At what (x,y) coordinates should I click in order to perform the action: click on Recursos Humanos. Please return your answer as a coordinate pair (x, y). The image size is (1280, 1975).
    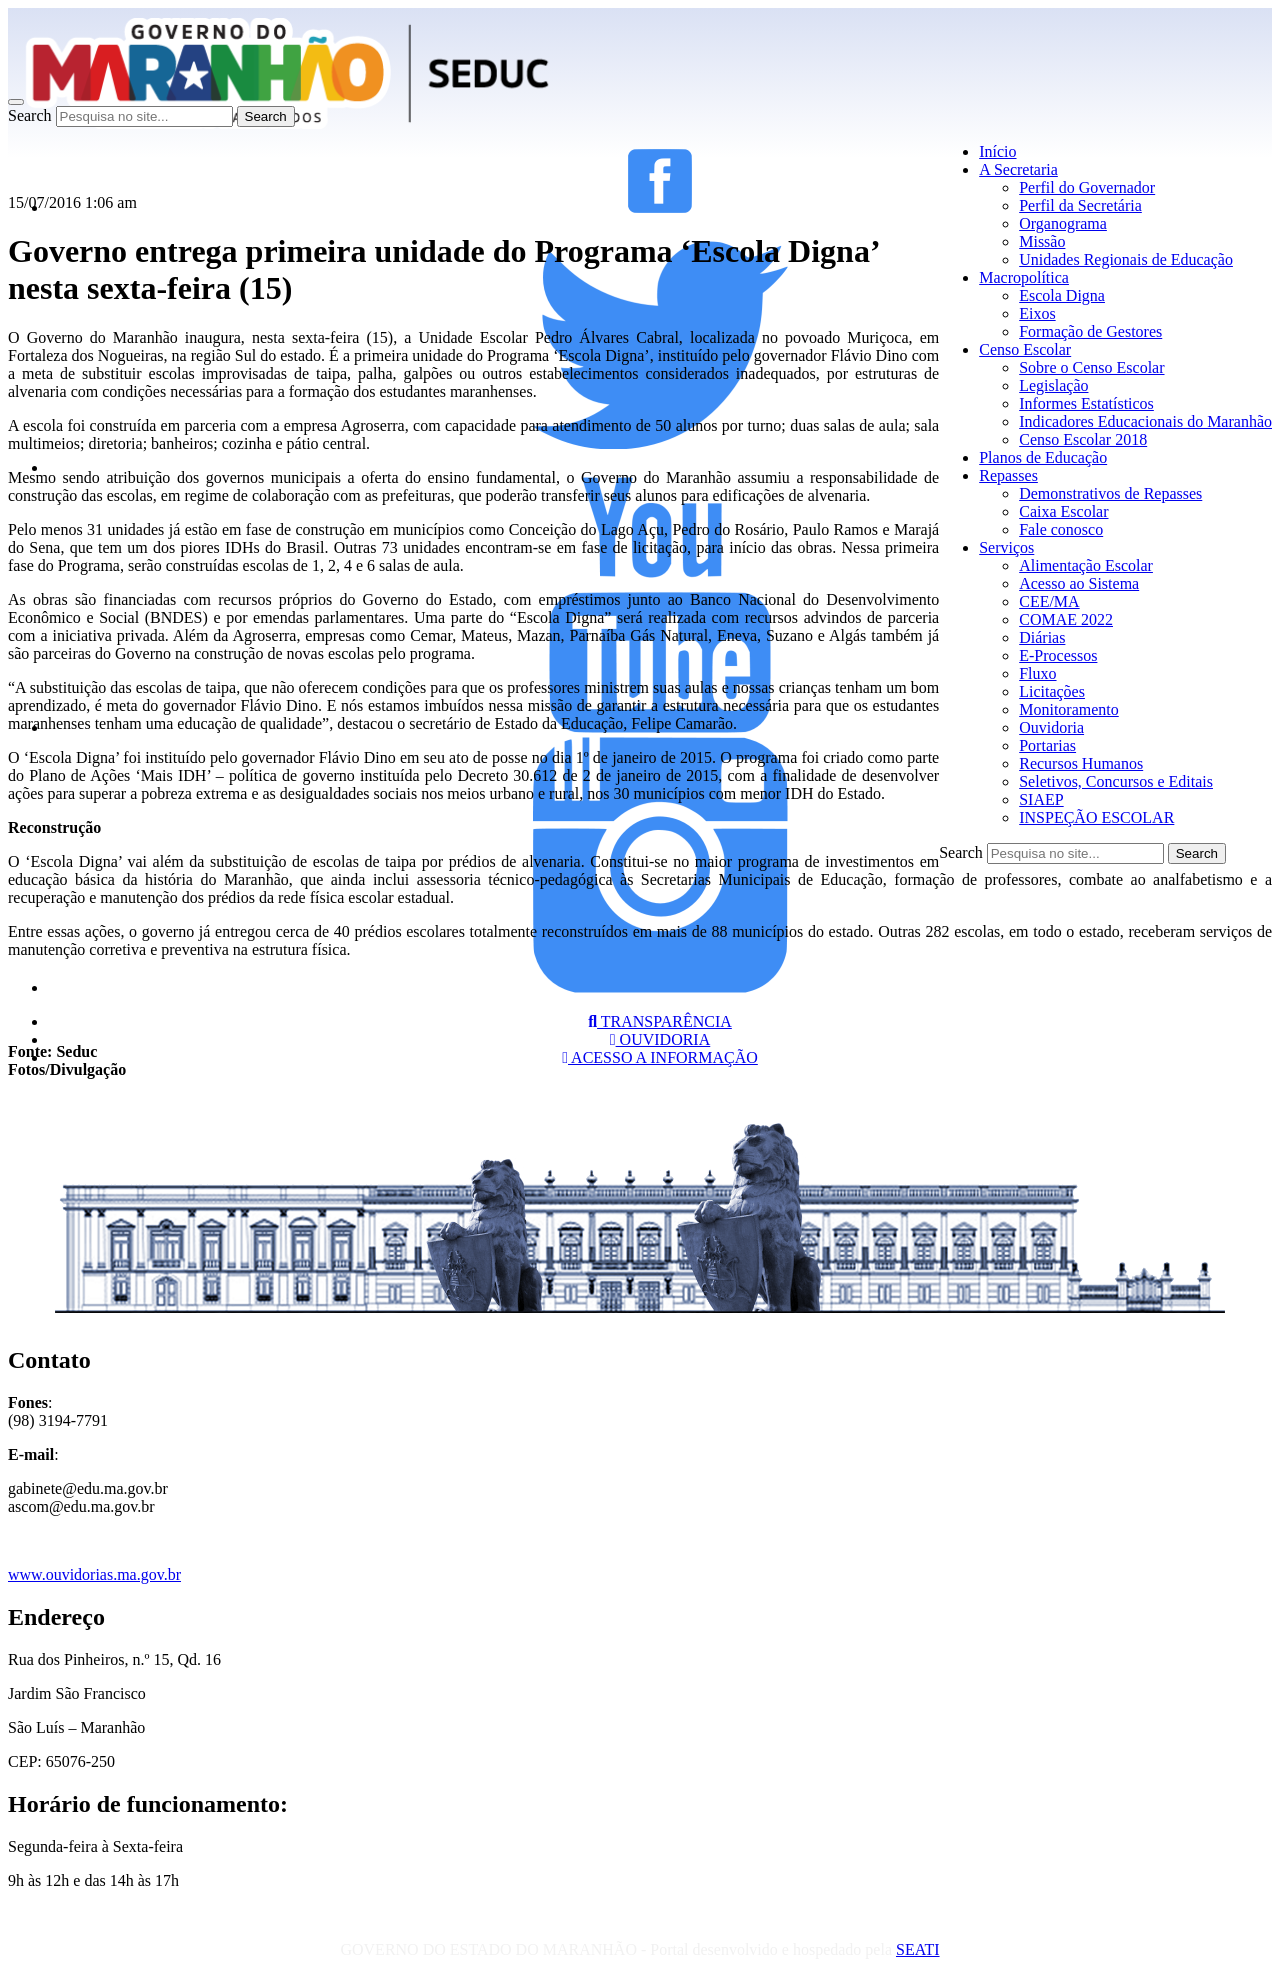
    Looking at the image, I should click on (1081, 763).